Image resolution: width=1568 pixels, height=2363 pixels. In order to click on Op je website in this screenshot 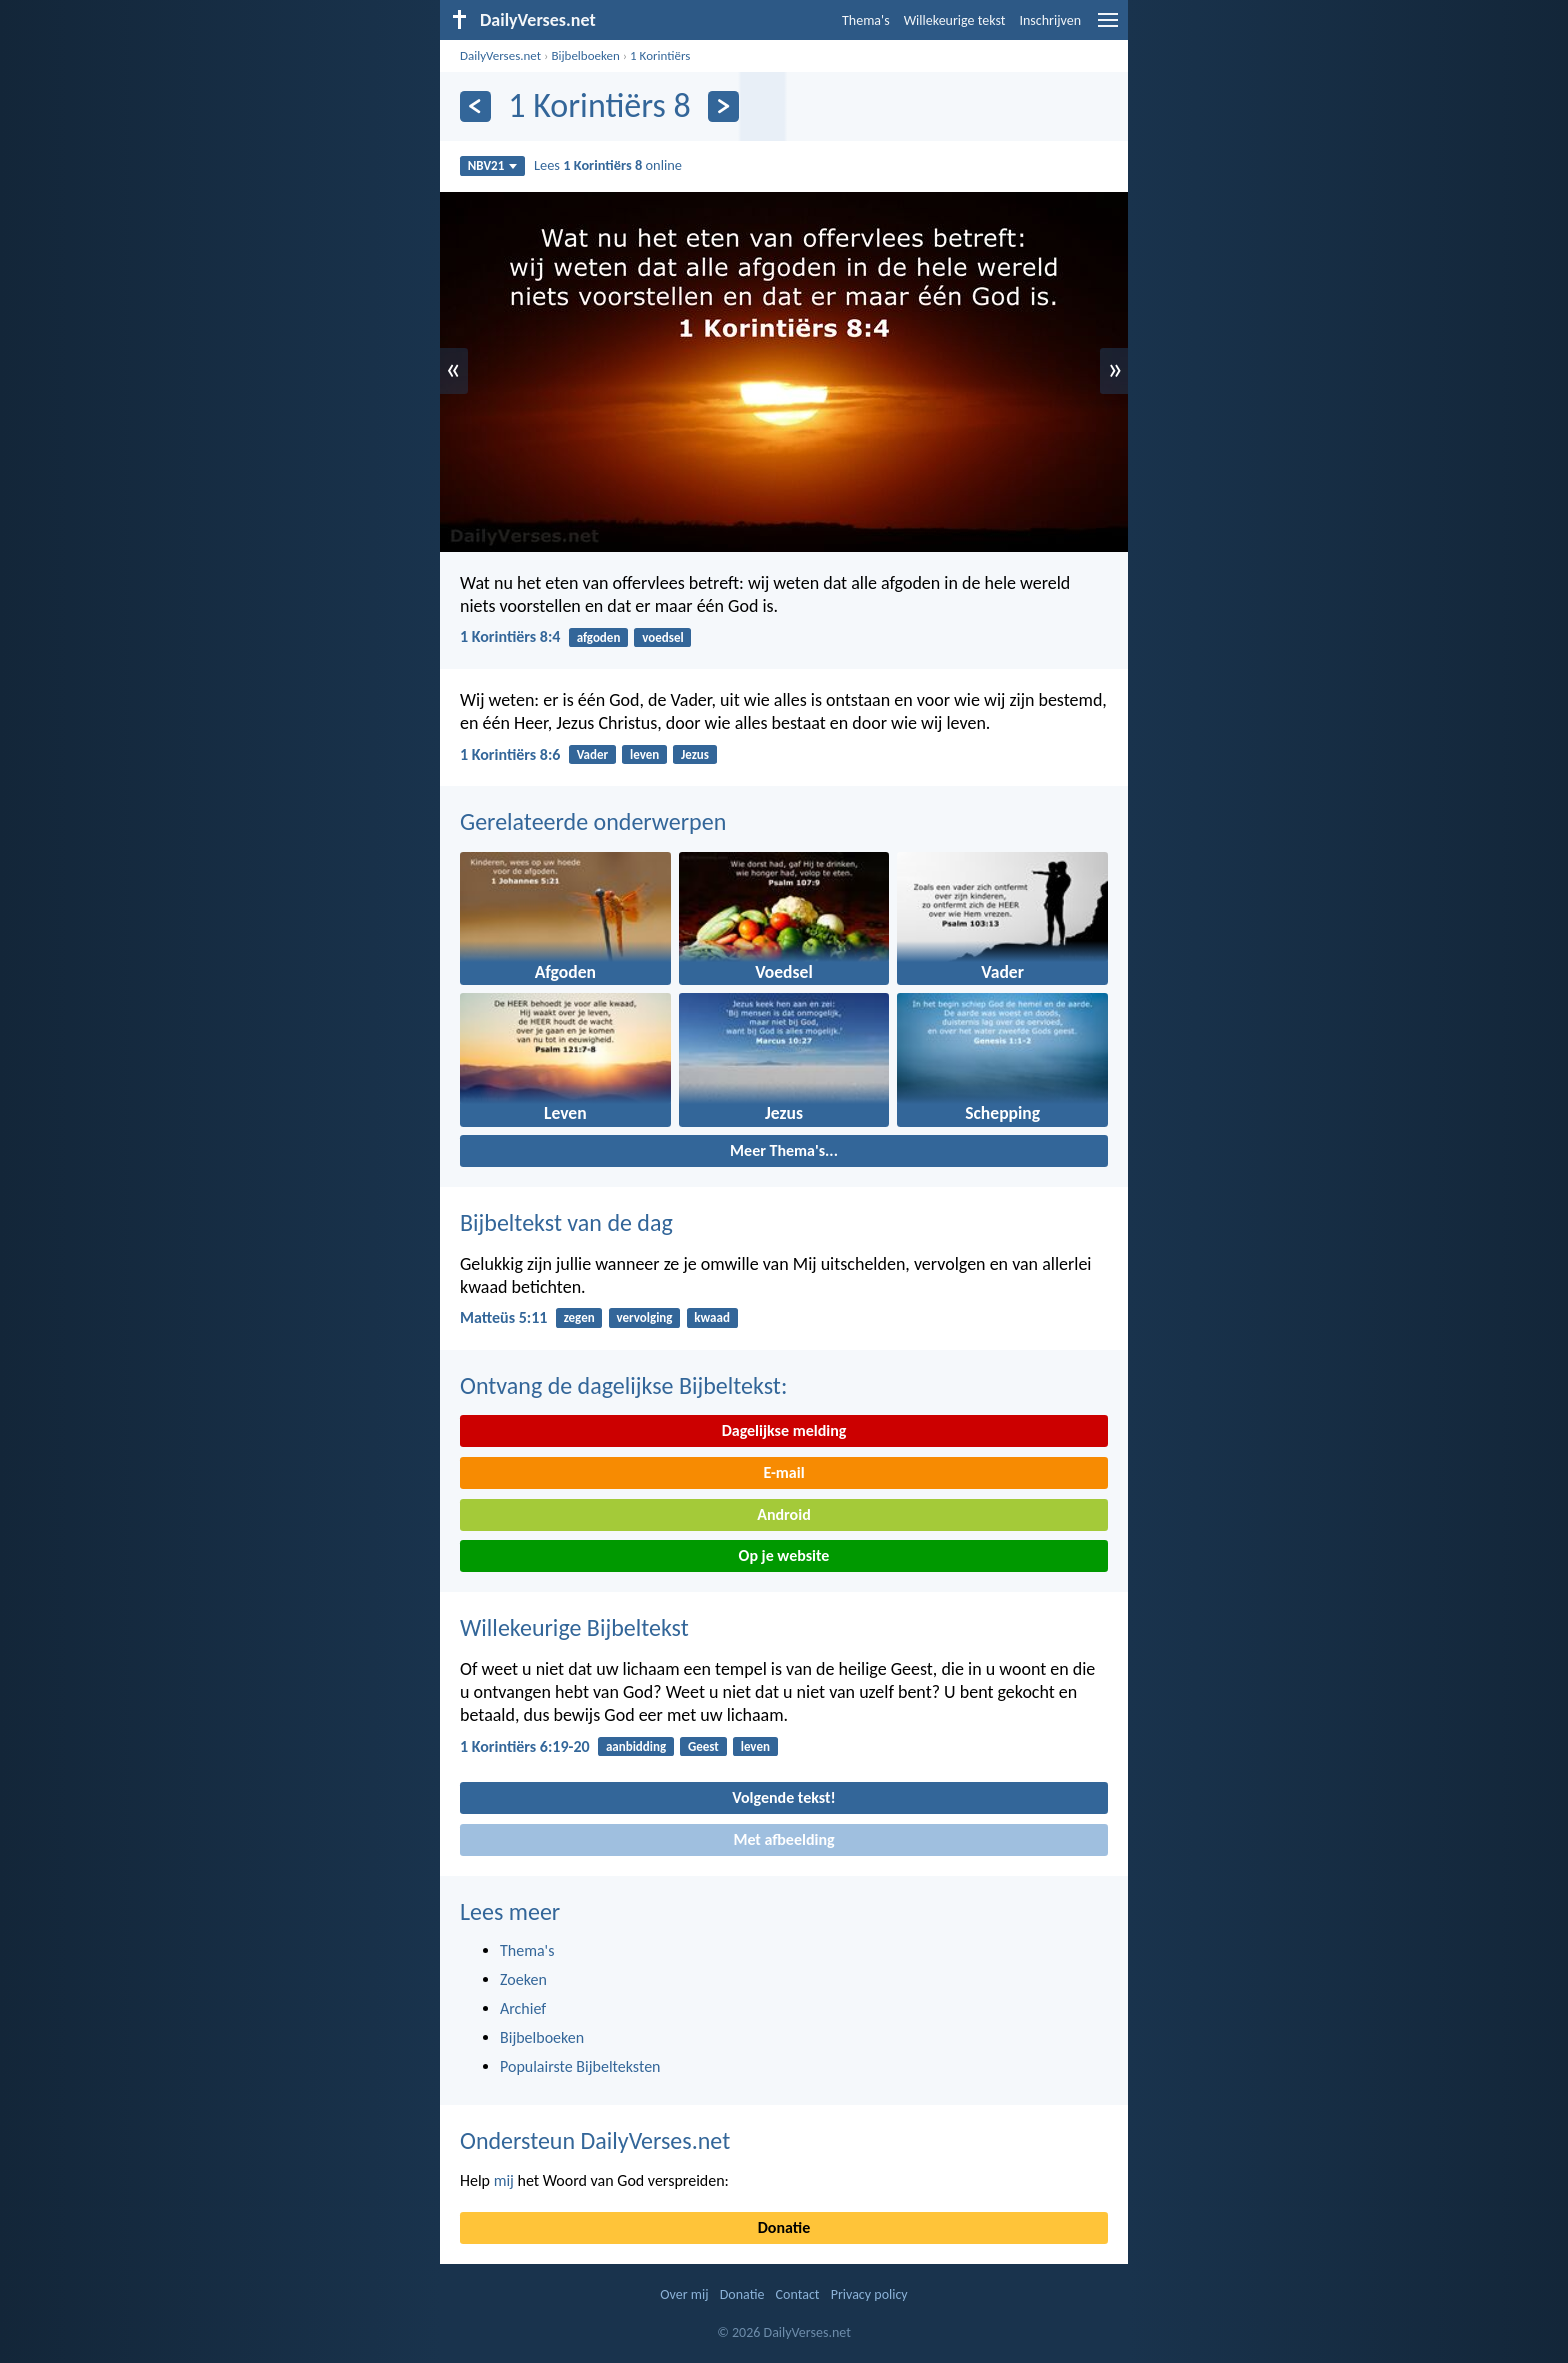, I will do `click(784, 1555)`.